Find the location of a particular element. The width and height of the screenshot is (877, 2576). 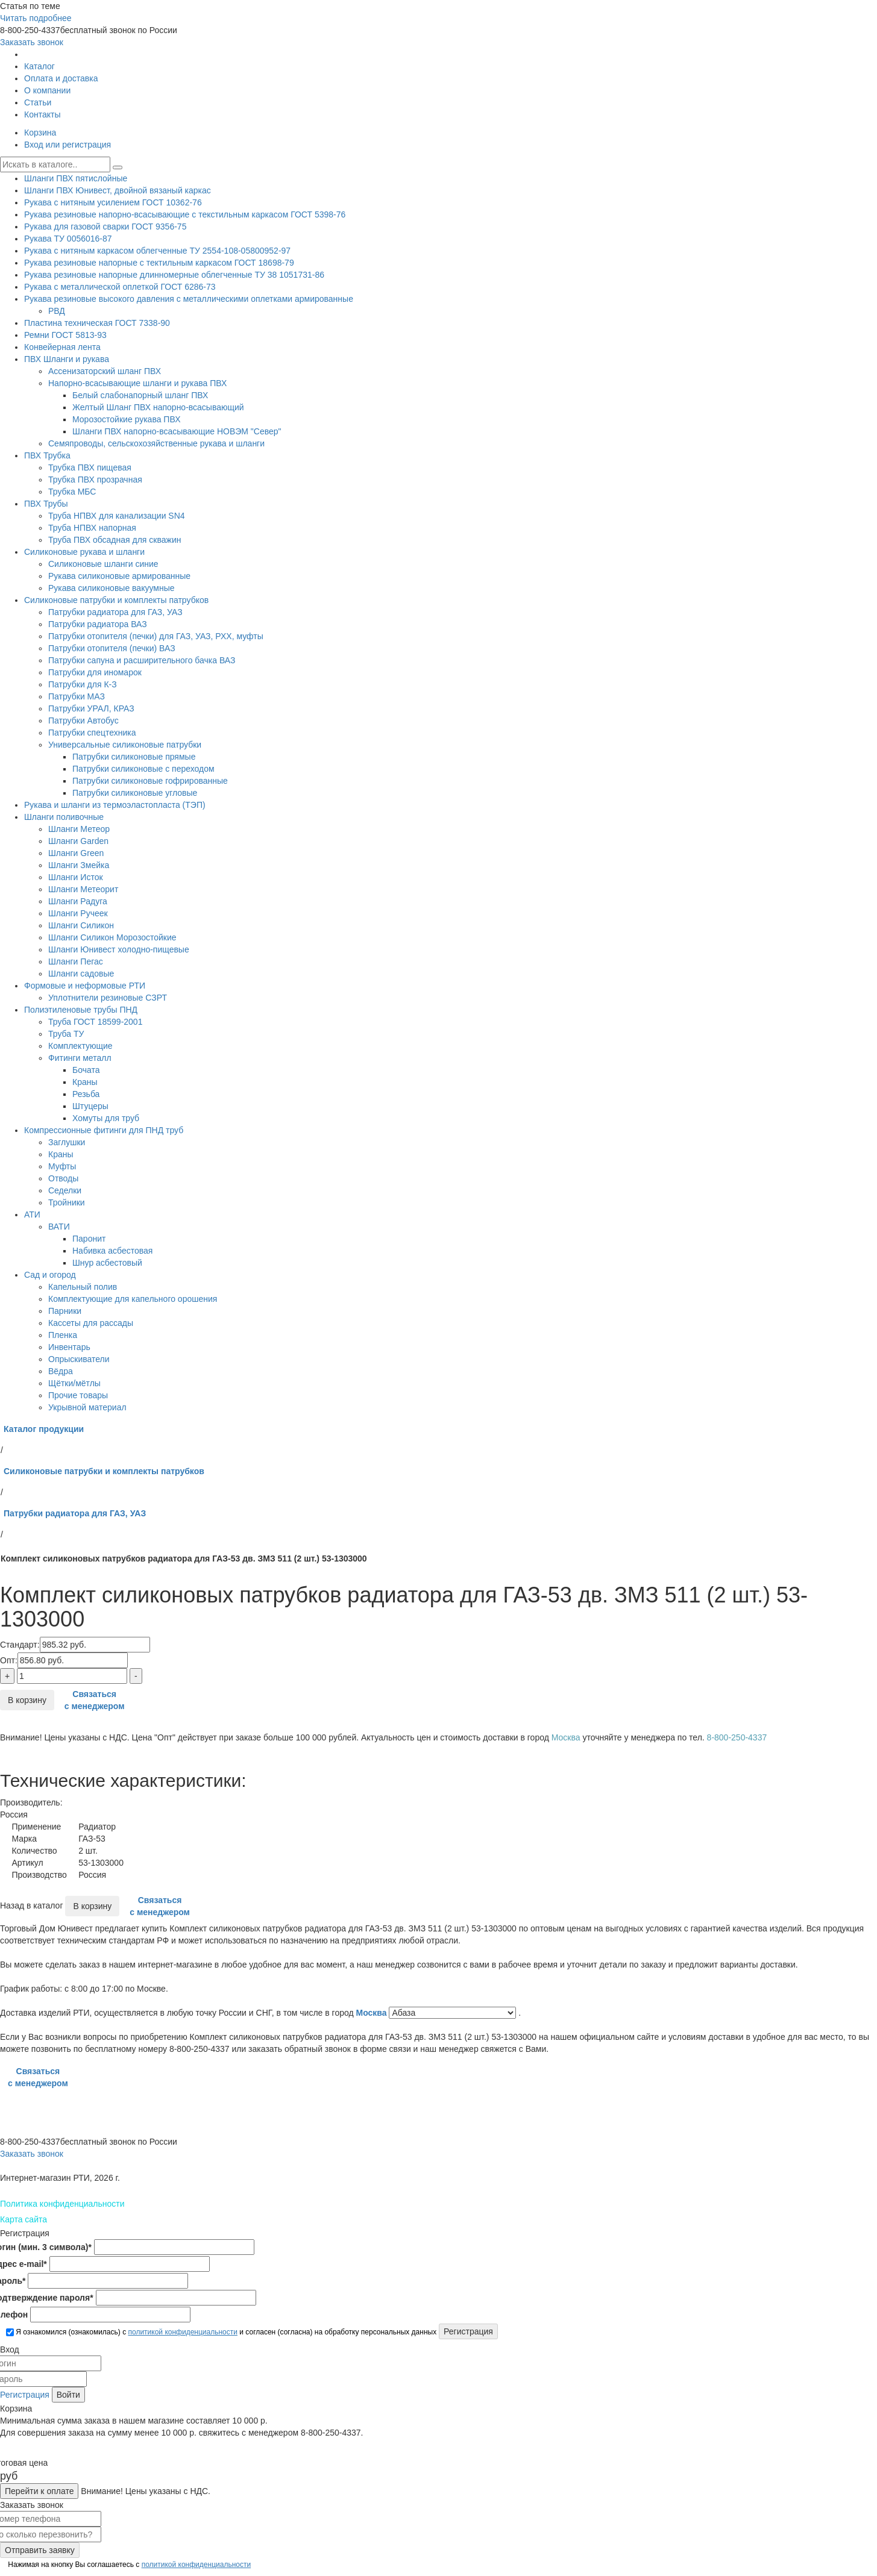

Шланги Силикон Морозостойкие is located at coordinates (112, 937).